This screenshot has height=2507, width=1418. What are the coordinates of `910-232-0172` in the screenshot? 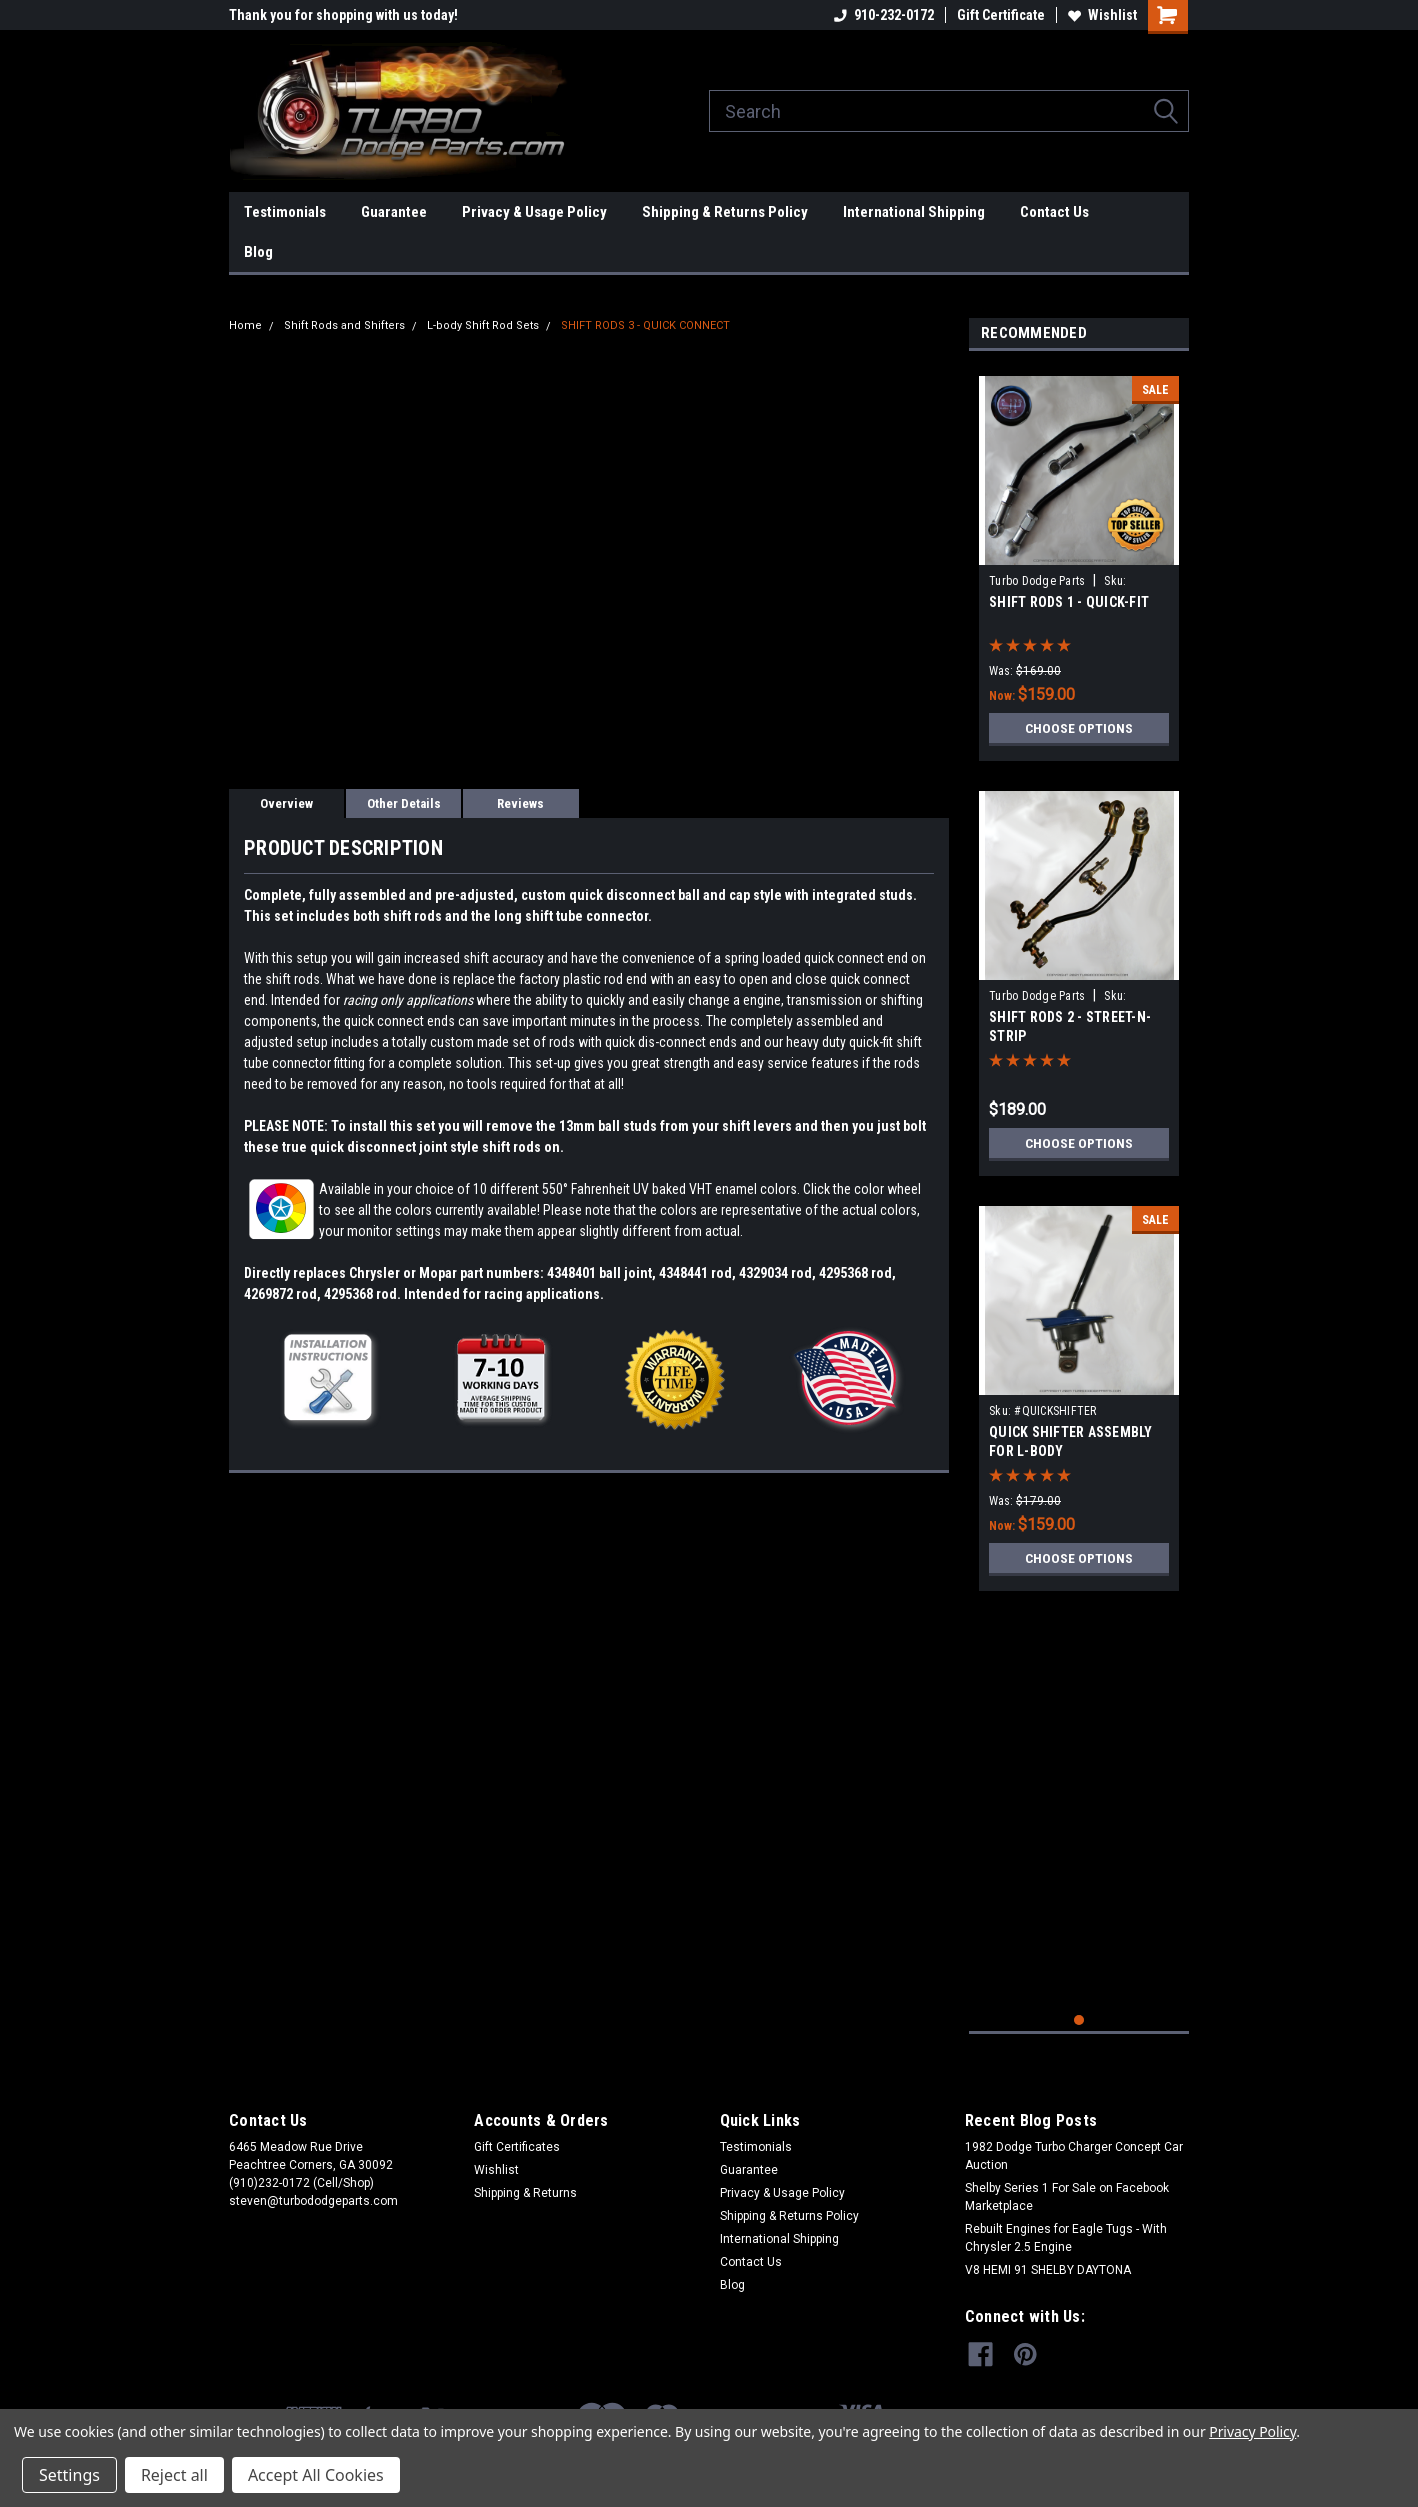 It's located at (884, 15).